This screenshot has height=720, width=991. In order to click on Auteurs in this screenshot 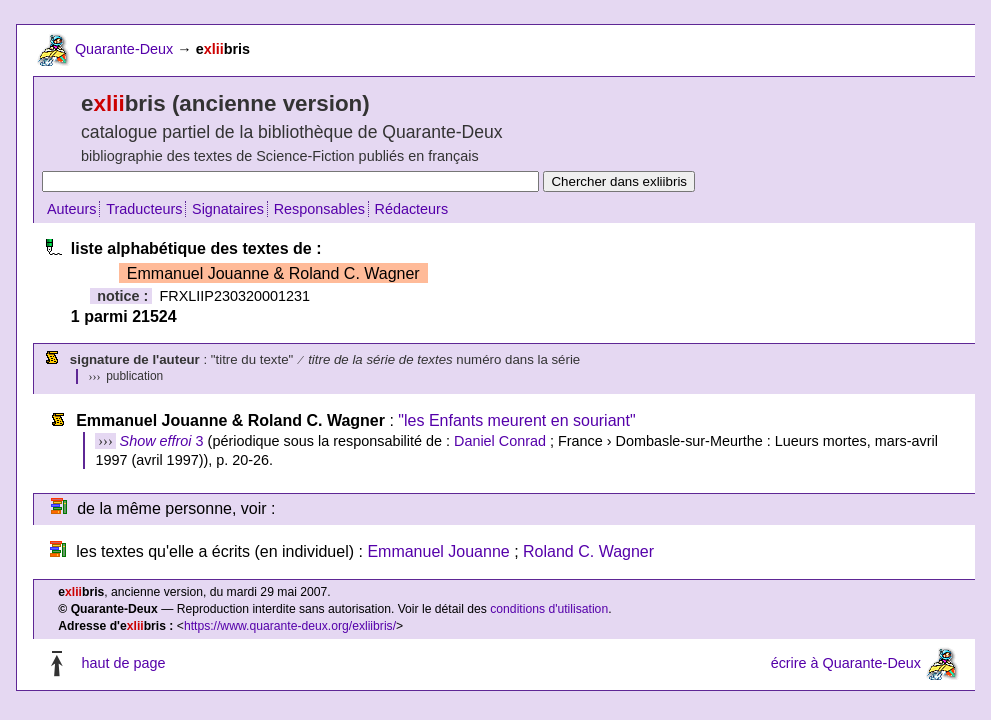, I will do `click(72, 209)`.